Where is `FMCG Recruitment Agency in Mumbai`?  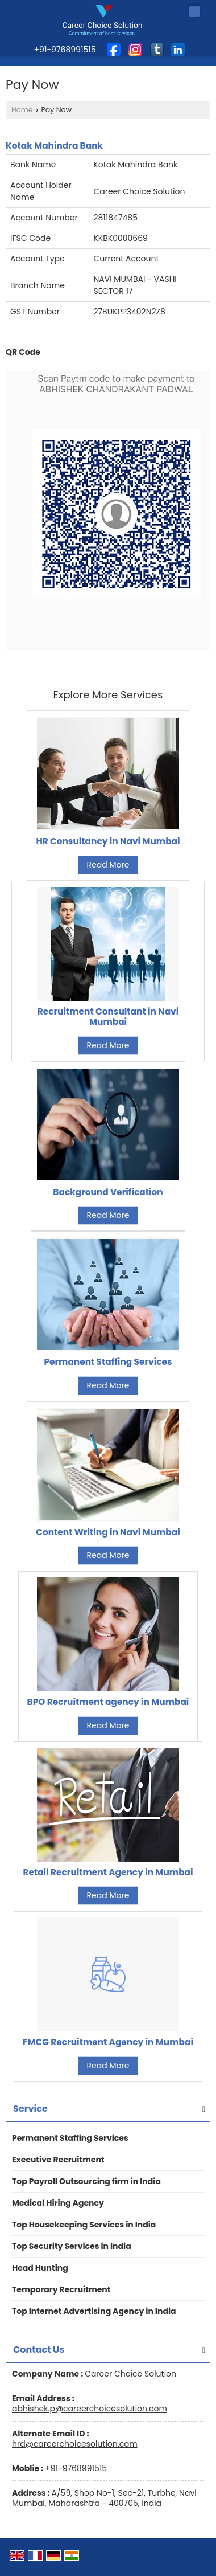
FMCG Recruitment Agency in Mumbai is located at coordinates (108, 2042).